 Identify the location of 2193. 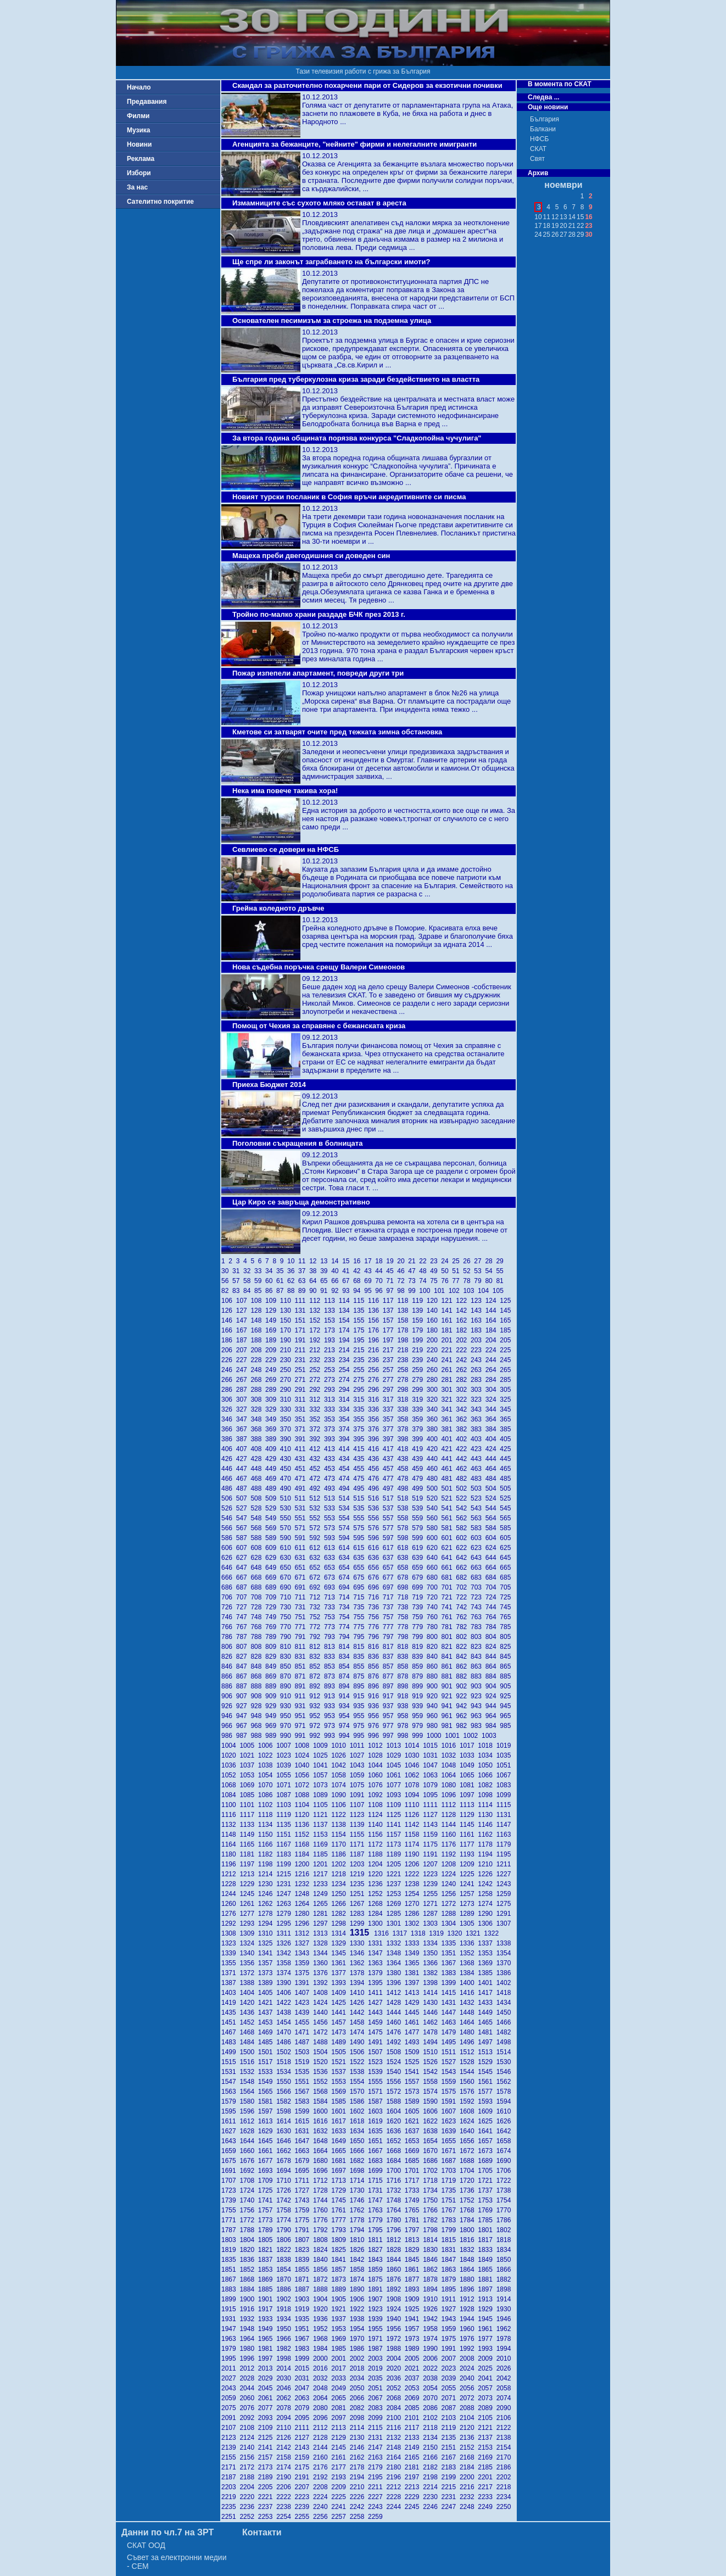
(340, 2477).